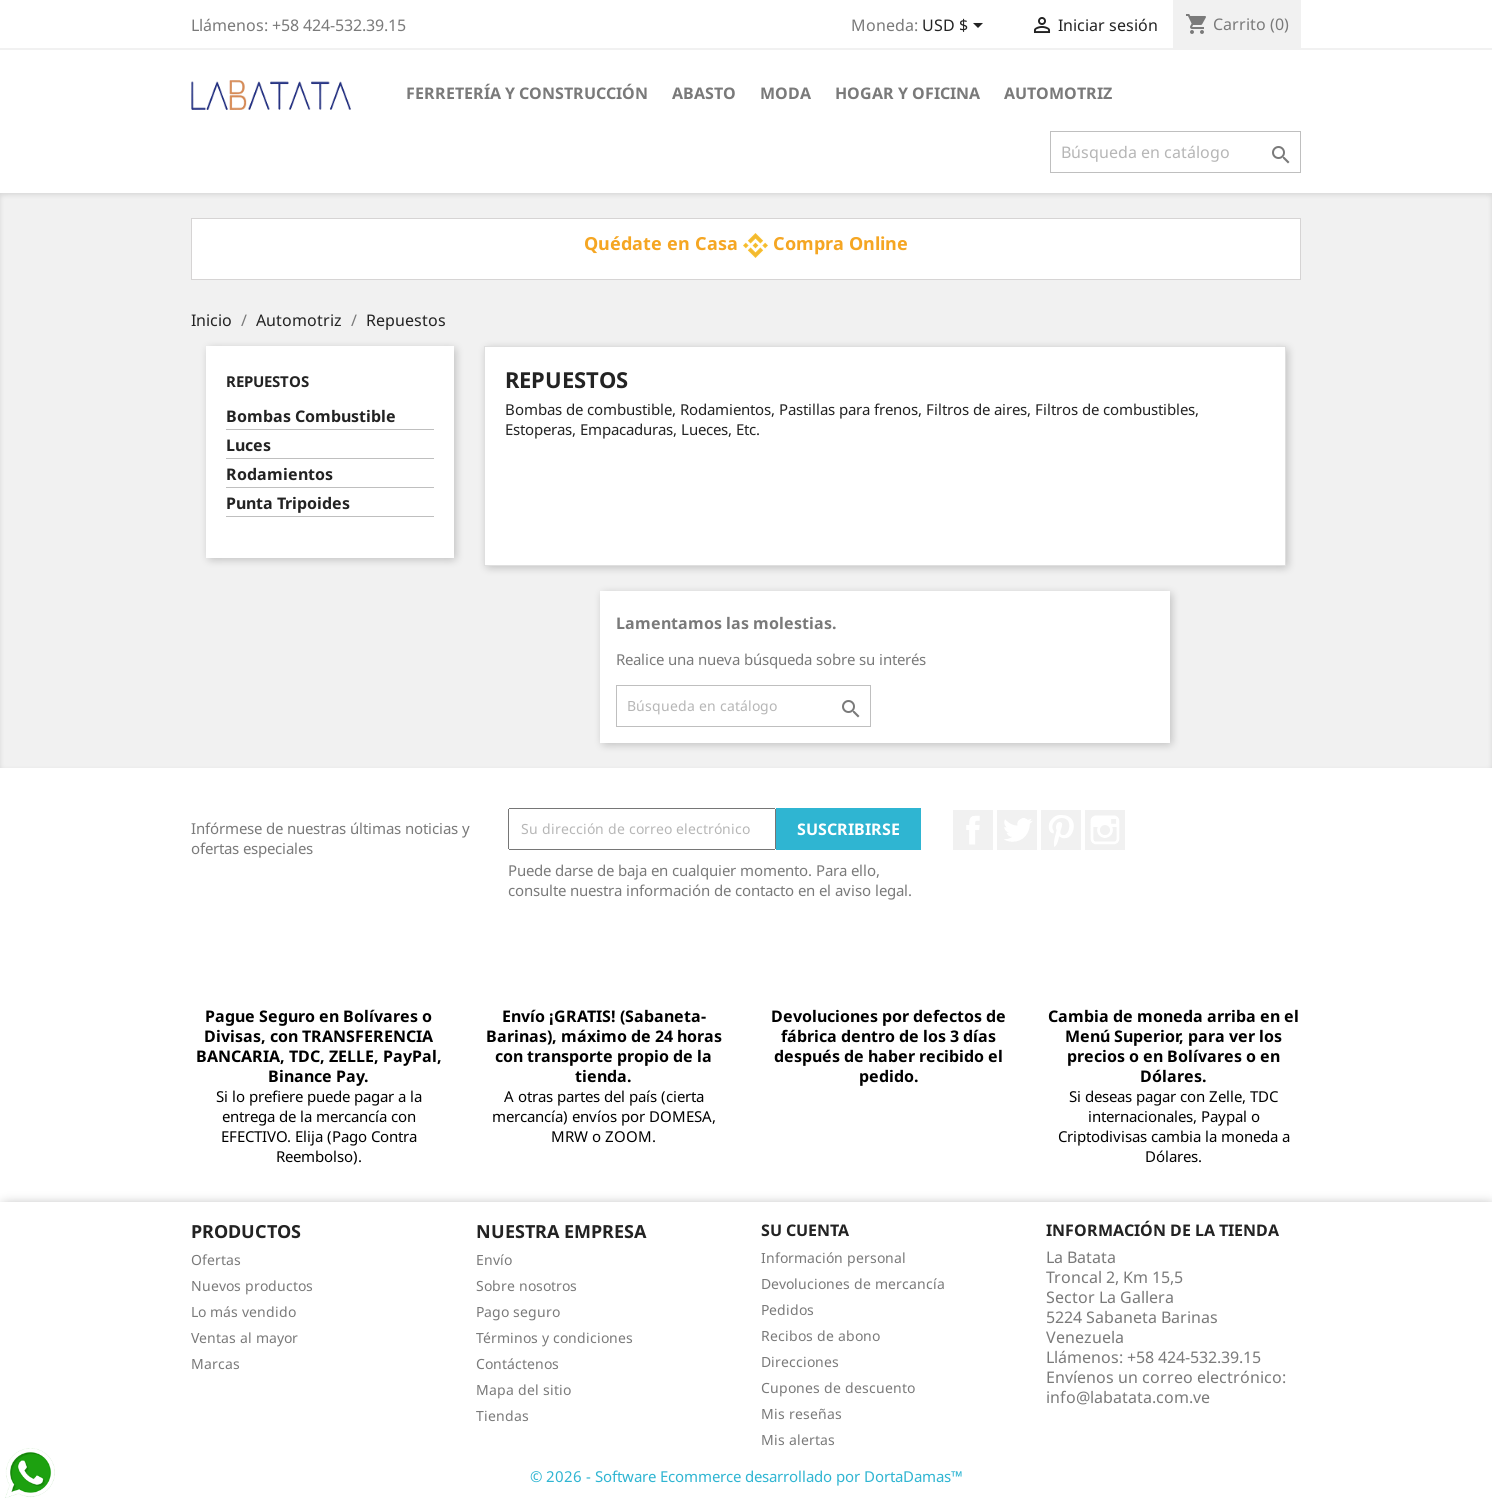  What do you see at coordinates (215, 1363) in the screenshot?
I see `Marcas` at bounding box center [215, 1363].